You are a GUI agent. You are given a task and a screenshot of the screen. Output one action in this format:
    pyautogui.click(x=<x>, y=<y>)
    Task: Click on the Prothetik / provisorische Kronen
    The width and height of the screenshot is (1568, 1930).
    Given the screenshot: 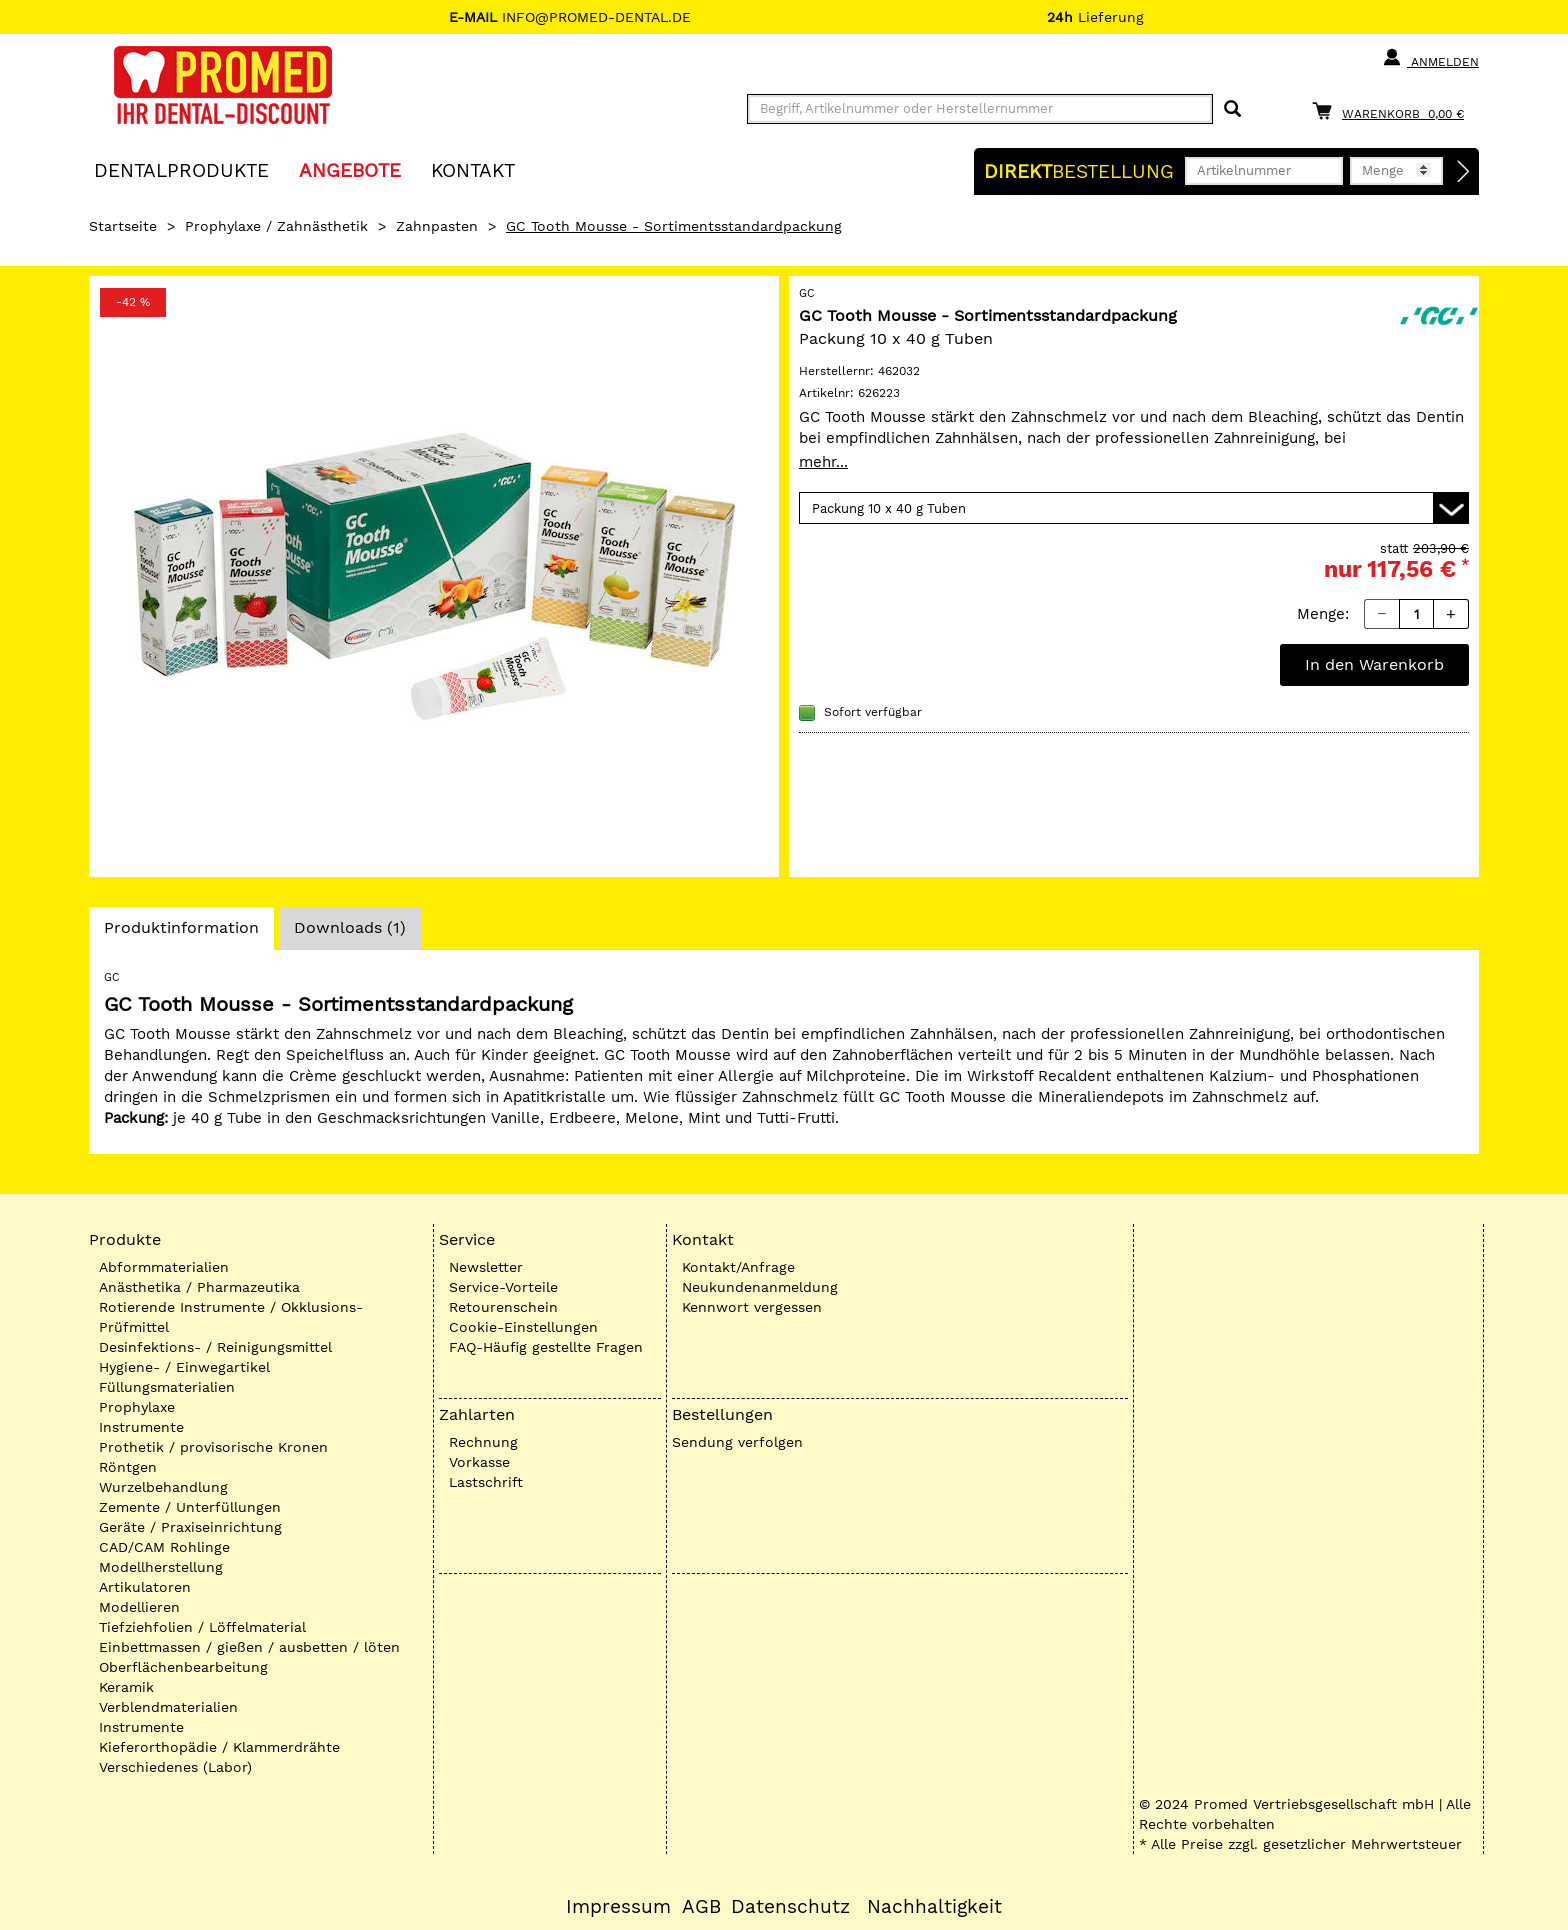 What is the action you would take?
    pyautogui.click(x=213, y=1447)
    